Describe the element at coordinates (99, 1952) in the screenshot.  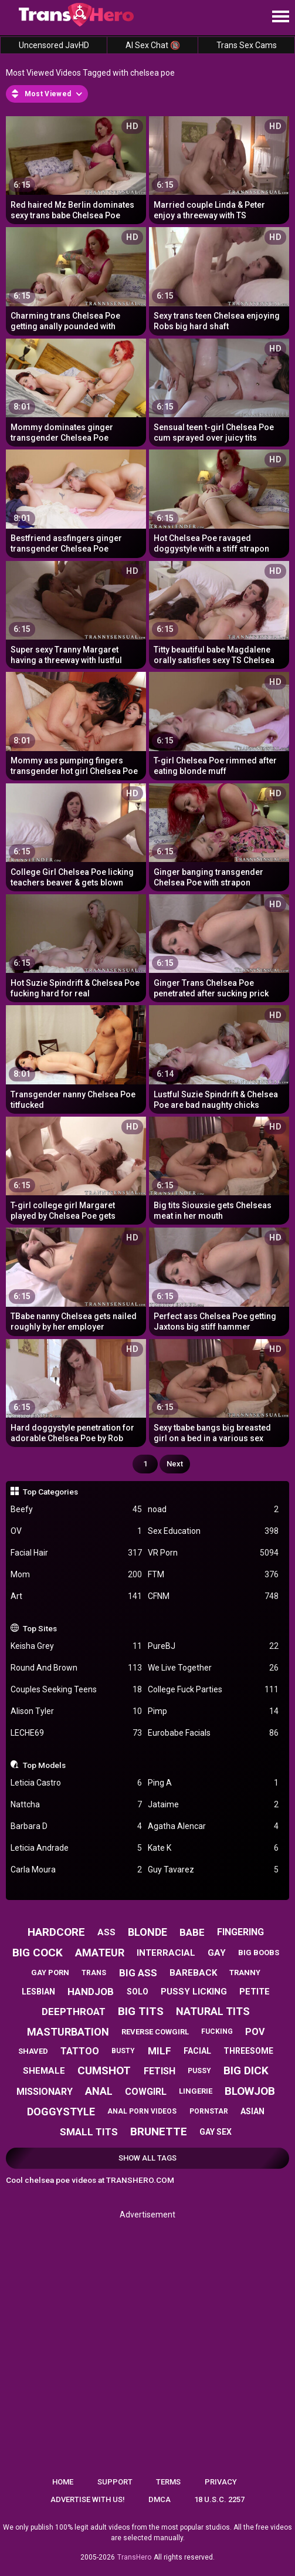
I see `amateur` at that location.